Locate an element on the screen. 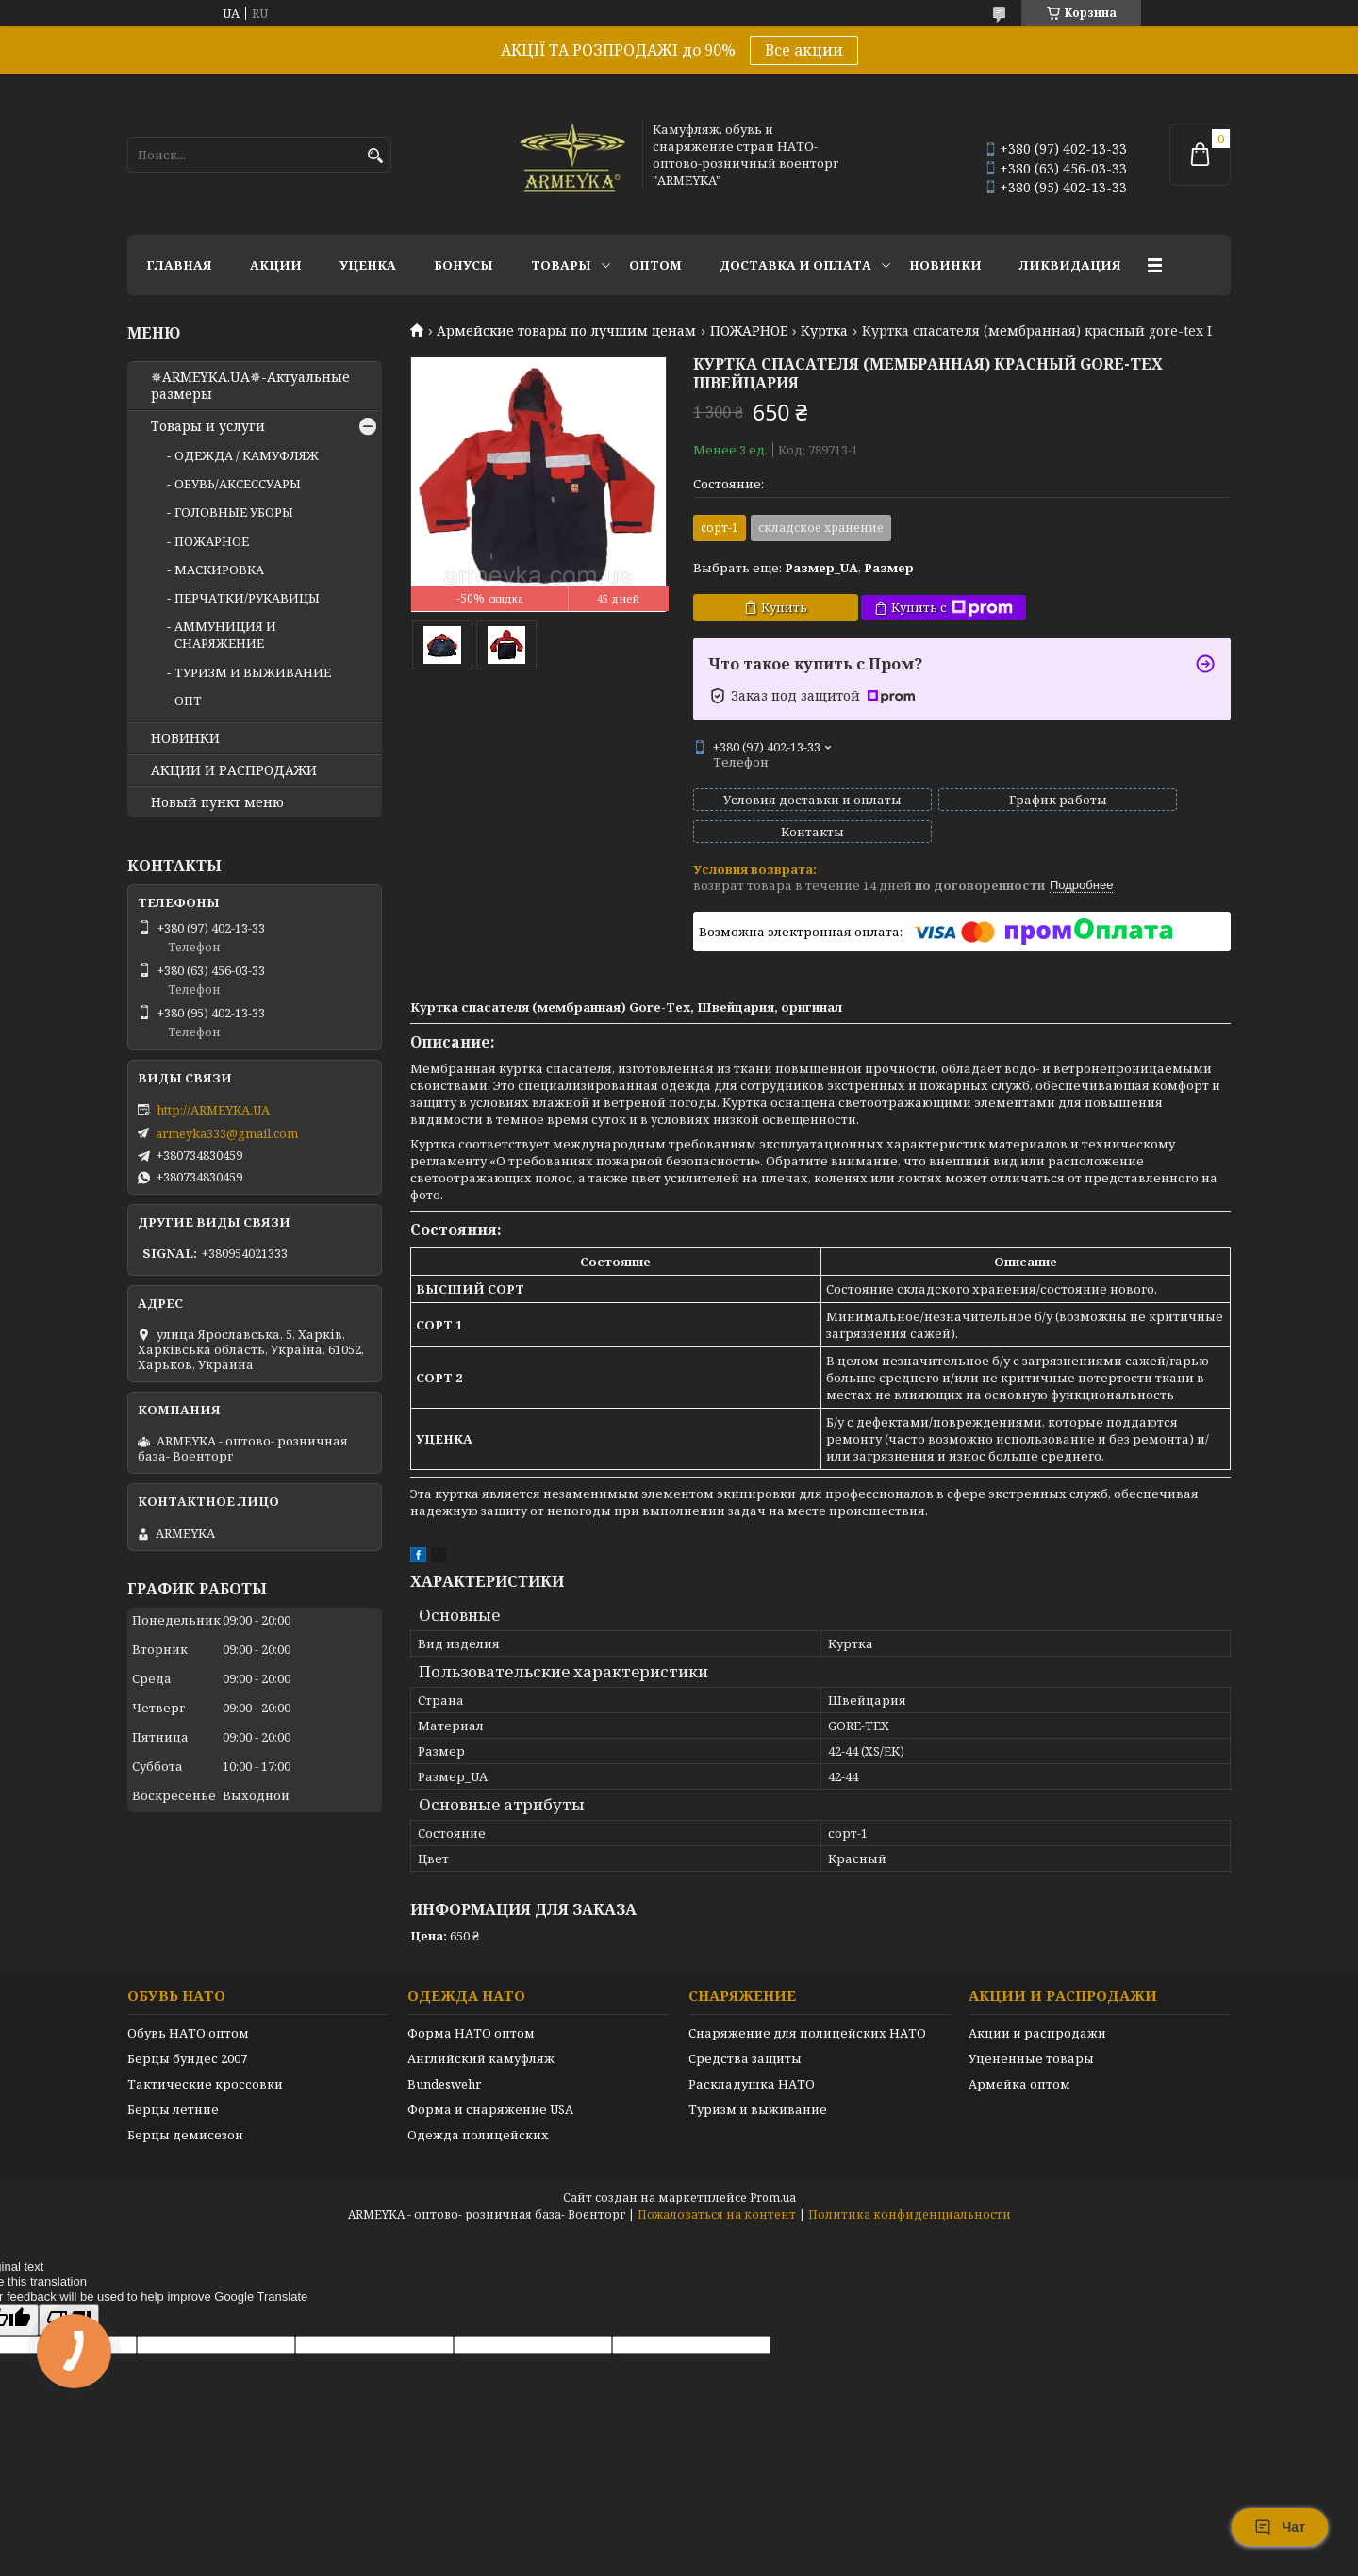  Товары is located at coordinates (561, 264).